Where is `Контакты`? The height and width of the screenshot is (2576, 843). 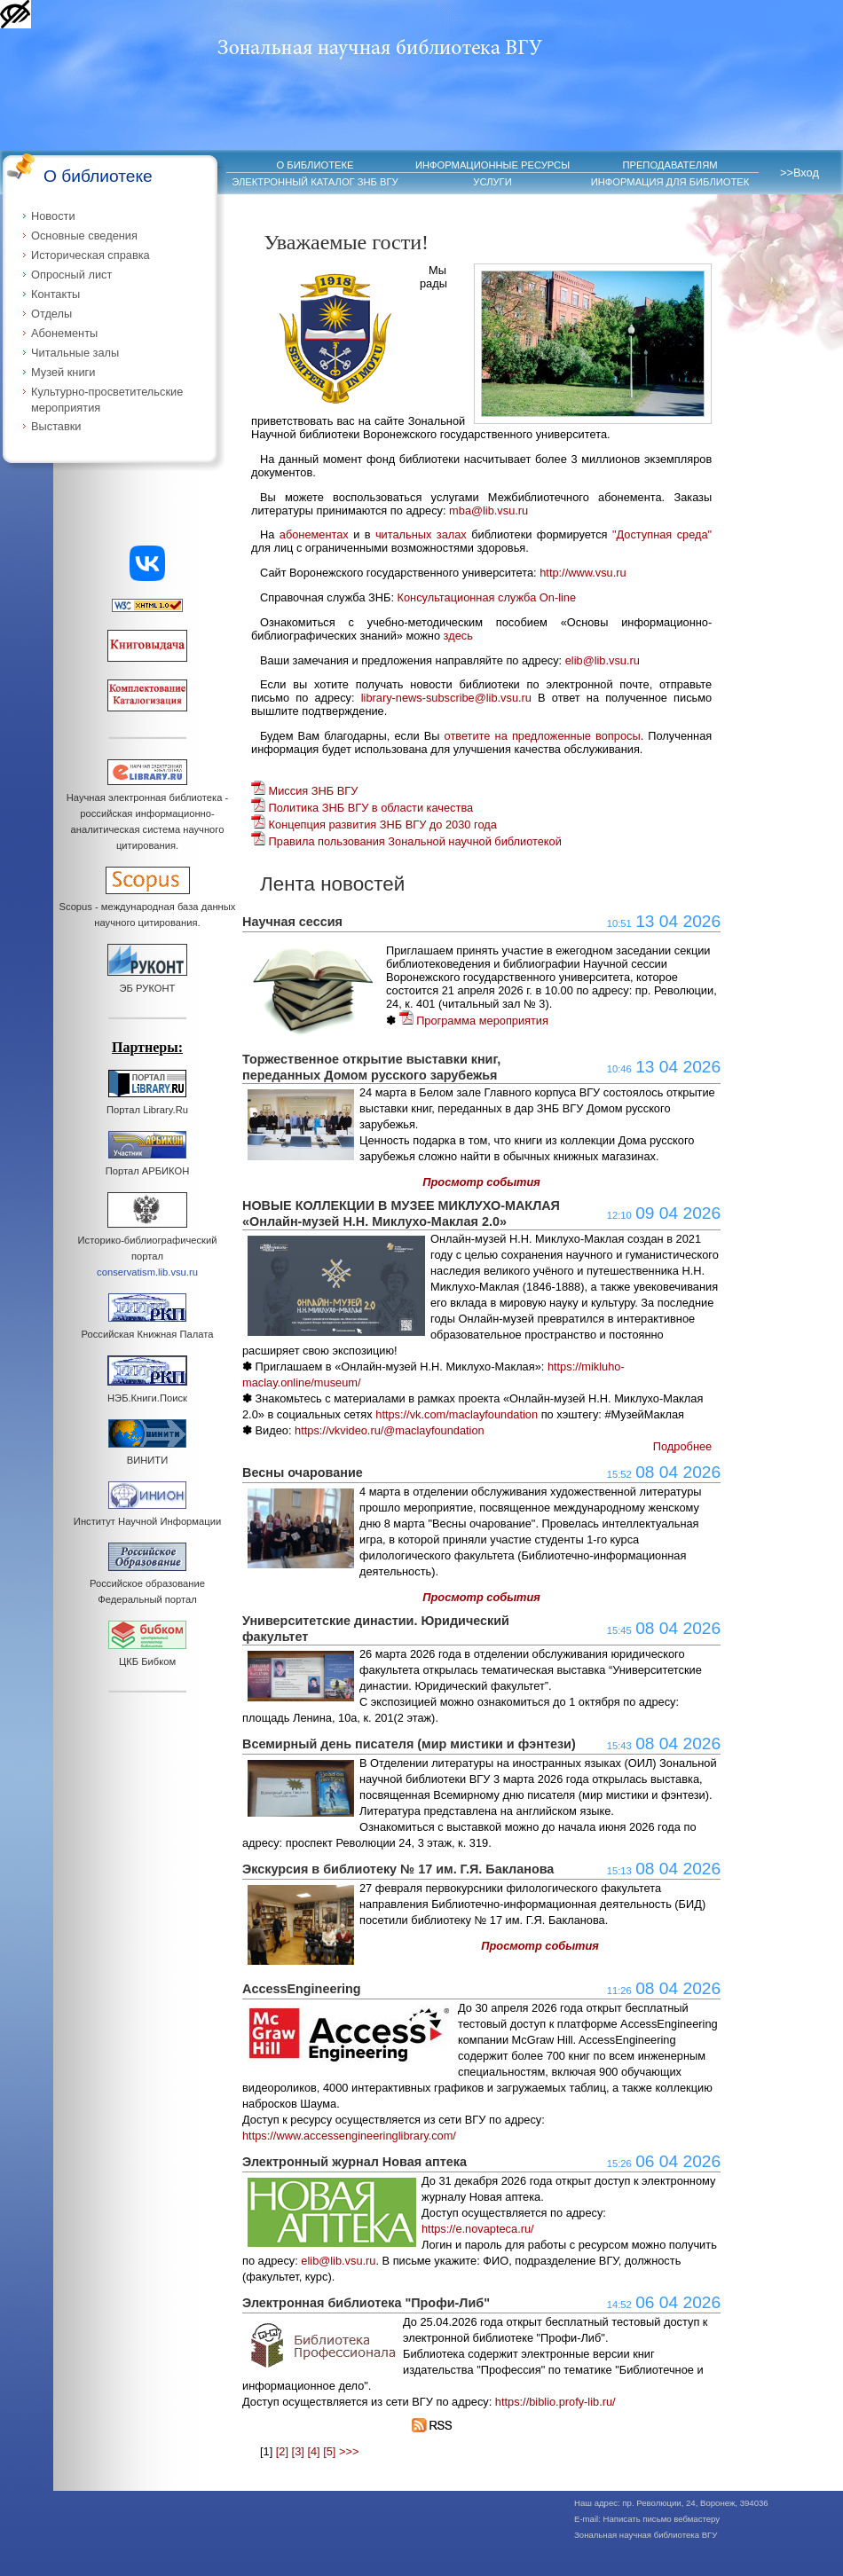 Контакты is located at coordinates (55, 294).